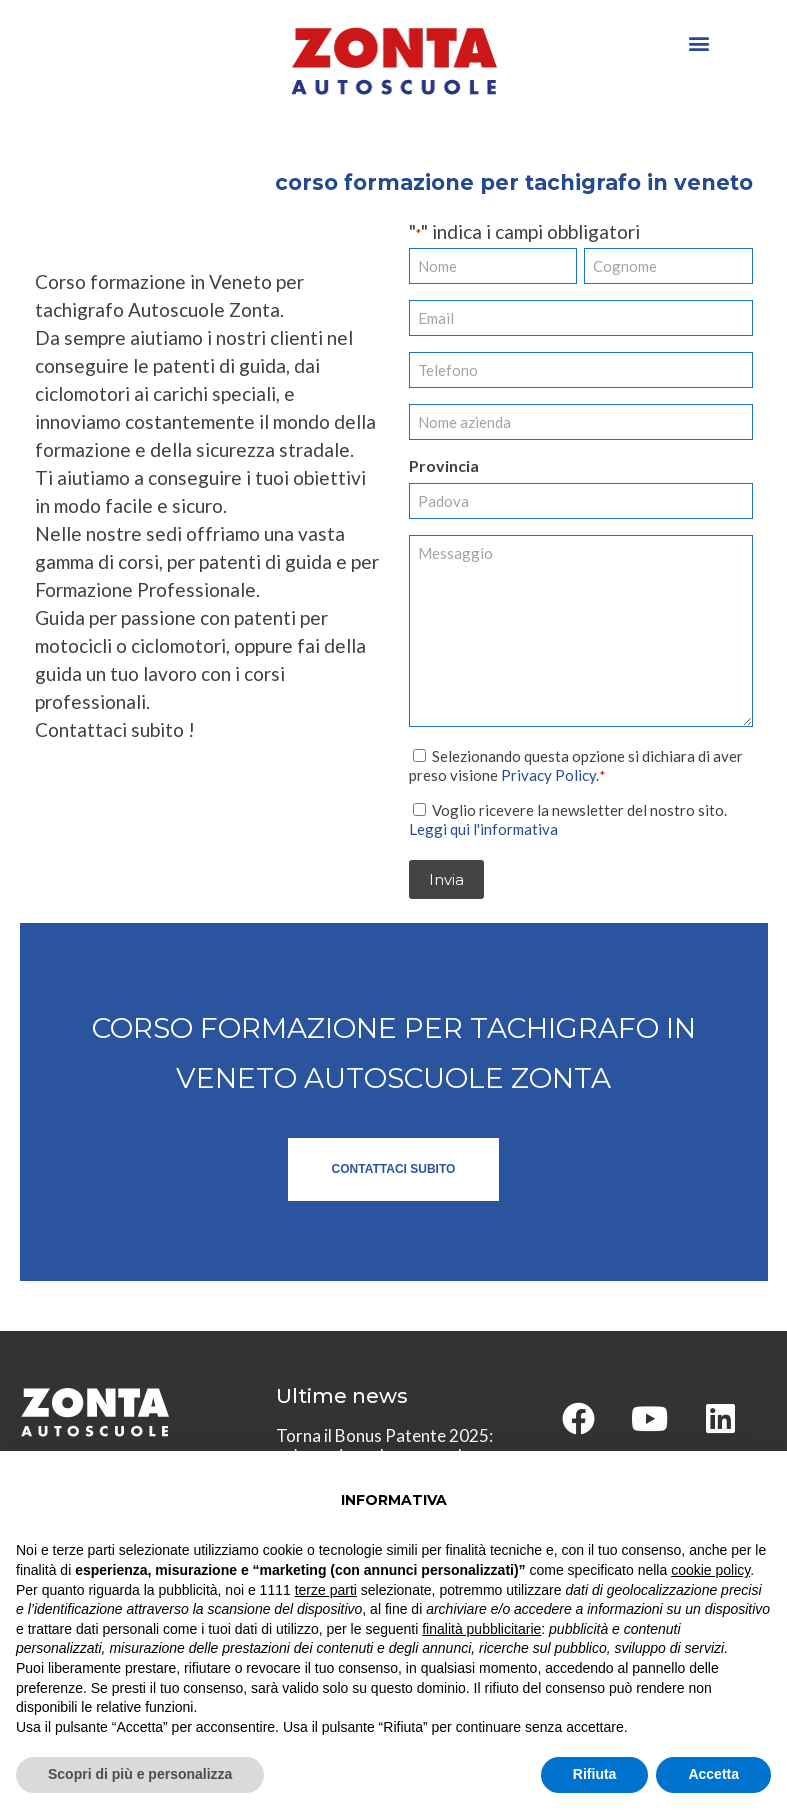 The image size is (787, 1813). I want to click on [button], so click(698, 42).